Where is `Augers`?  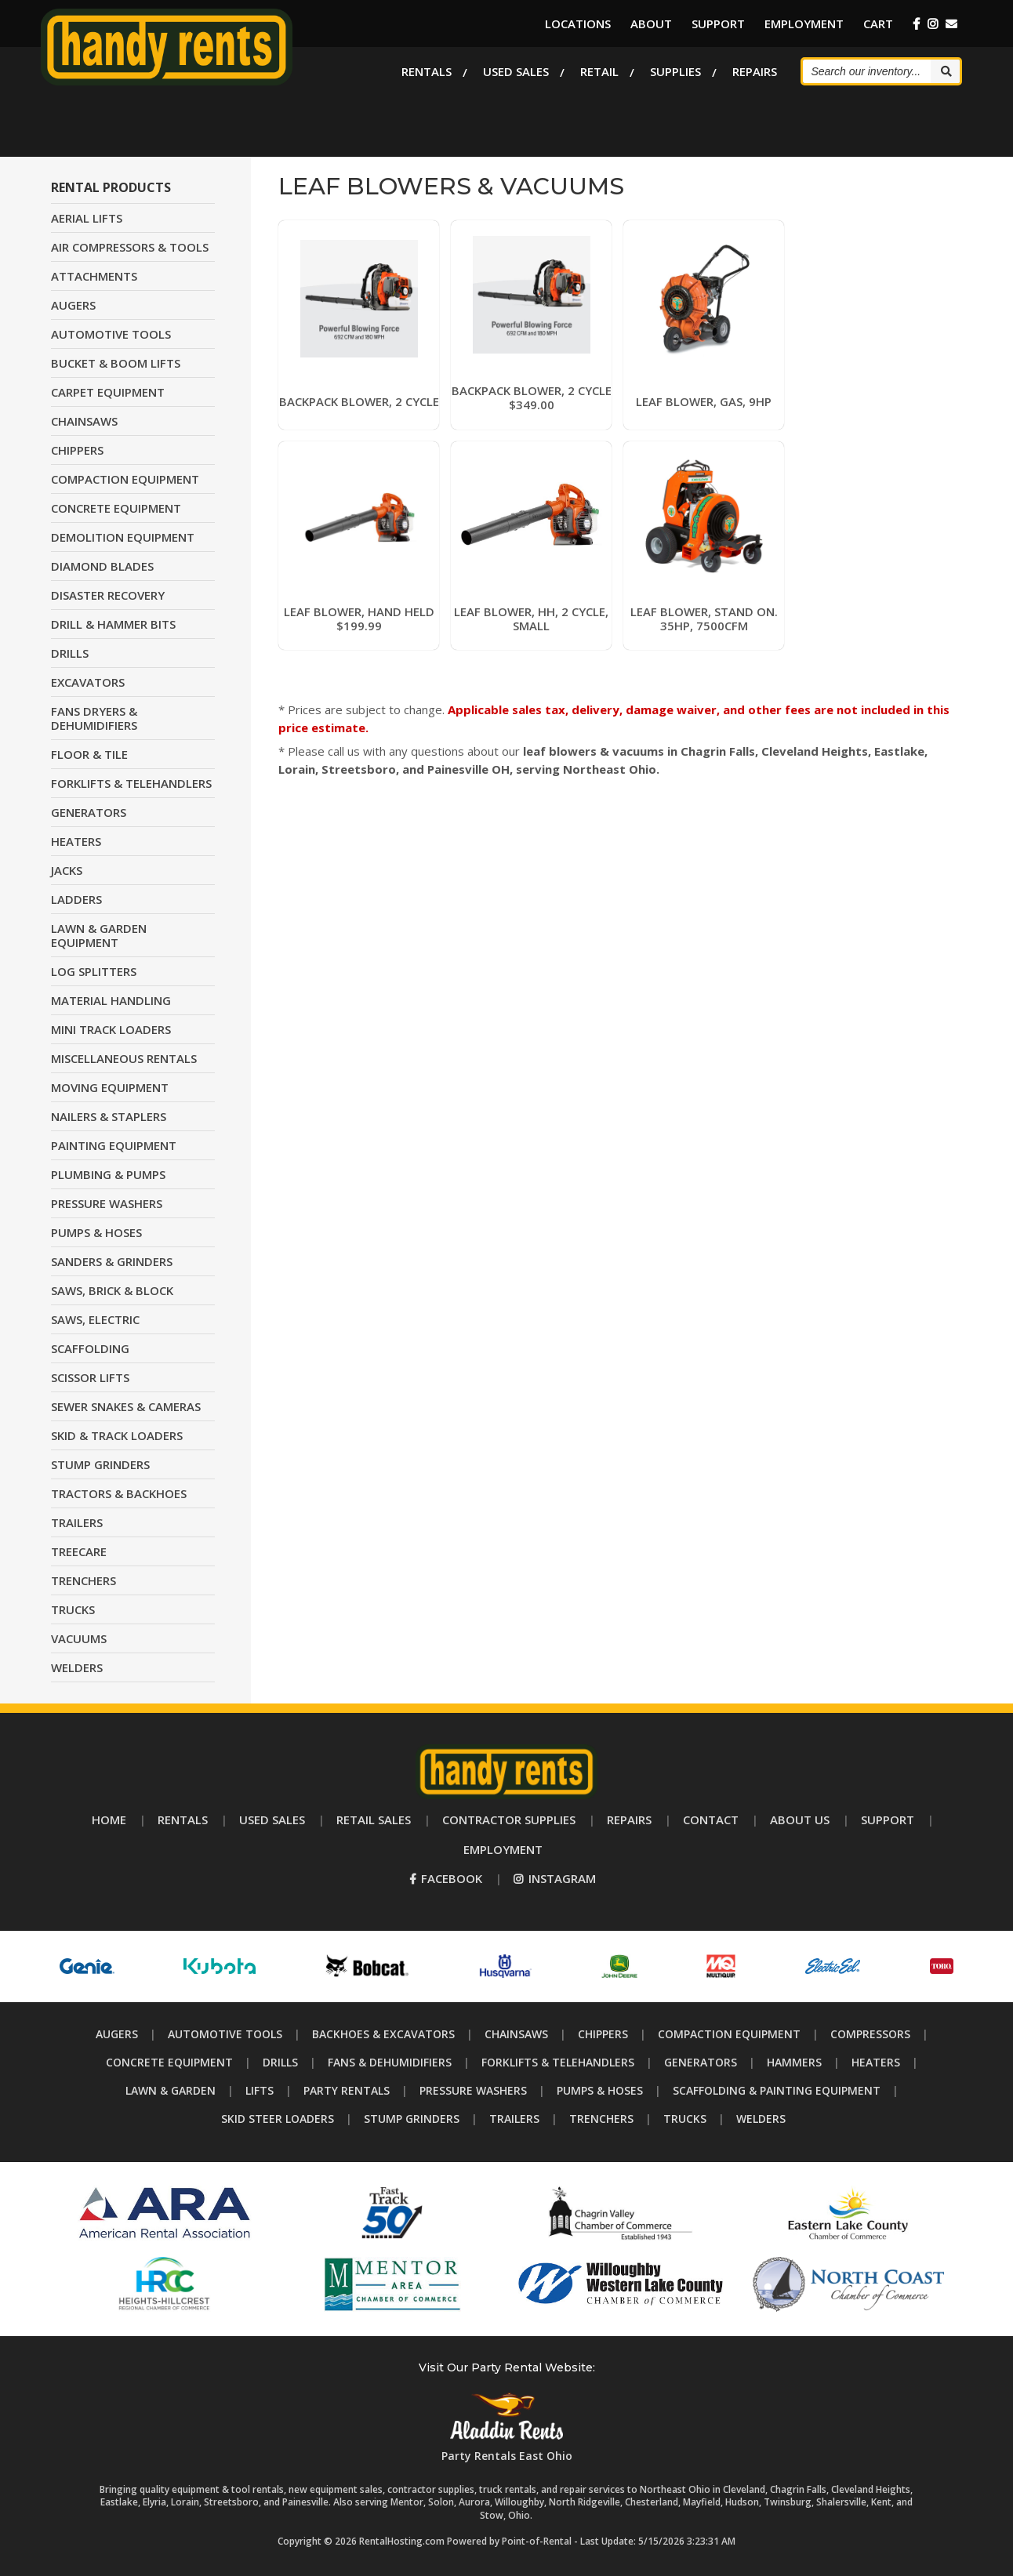
Augers is located at coordinates (117, 2033).